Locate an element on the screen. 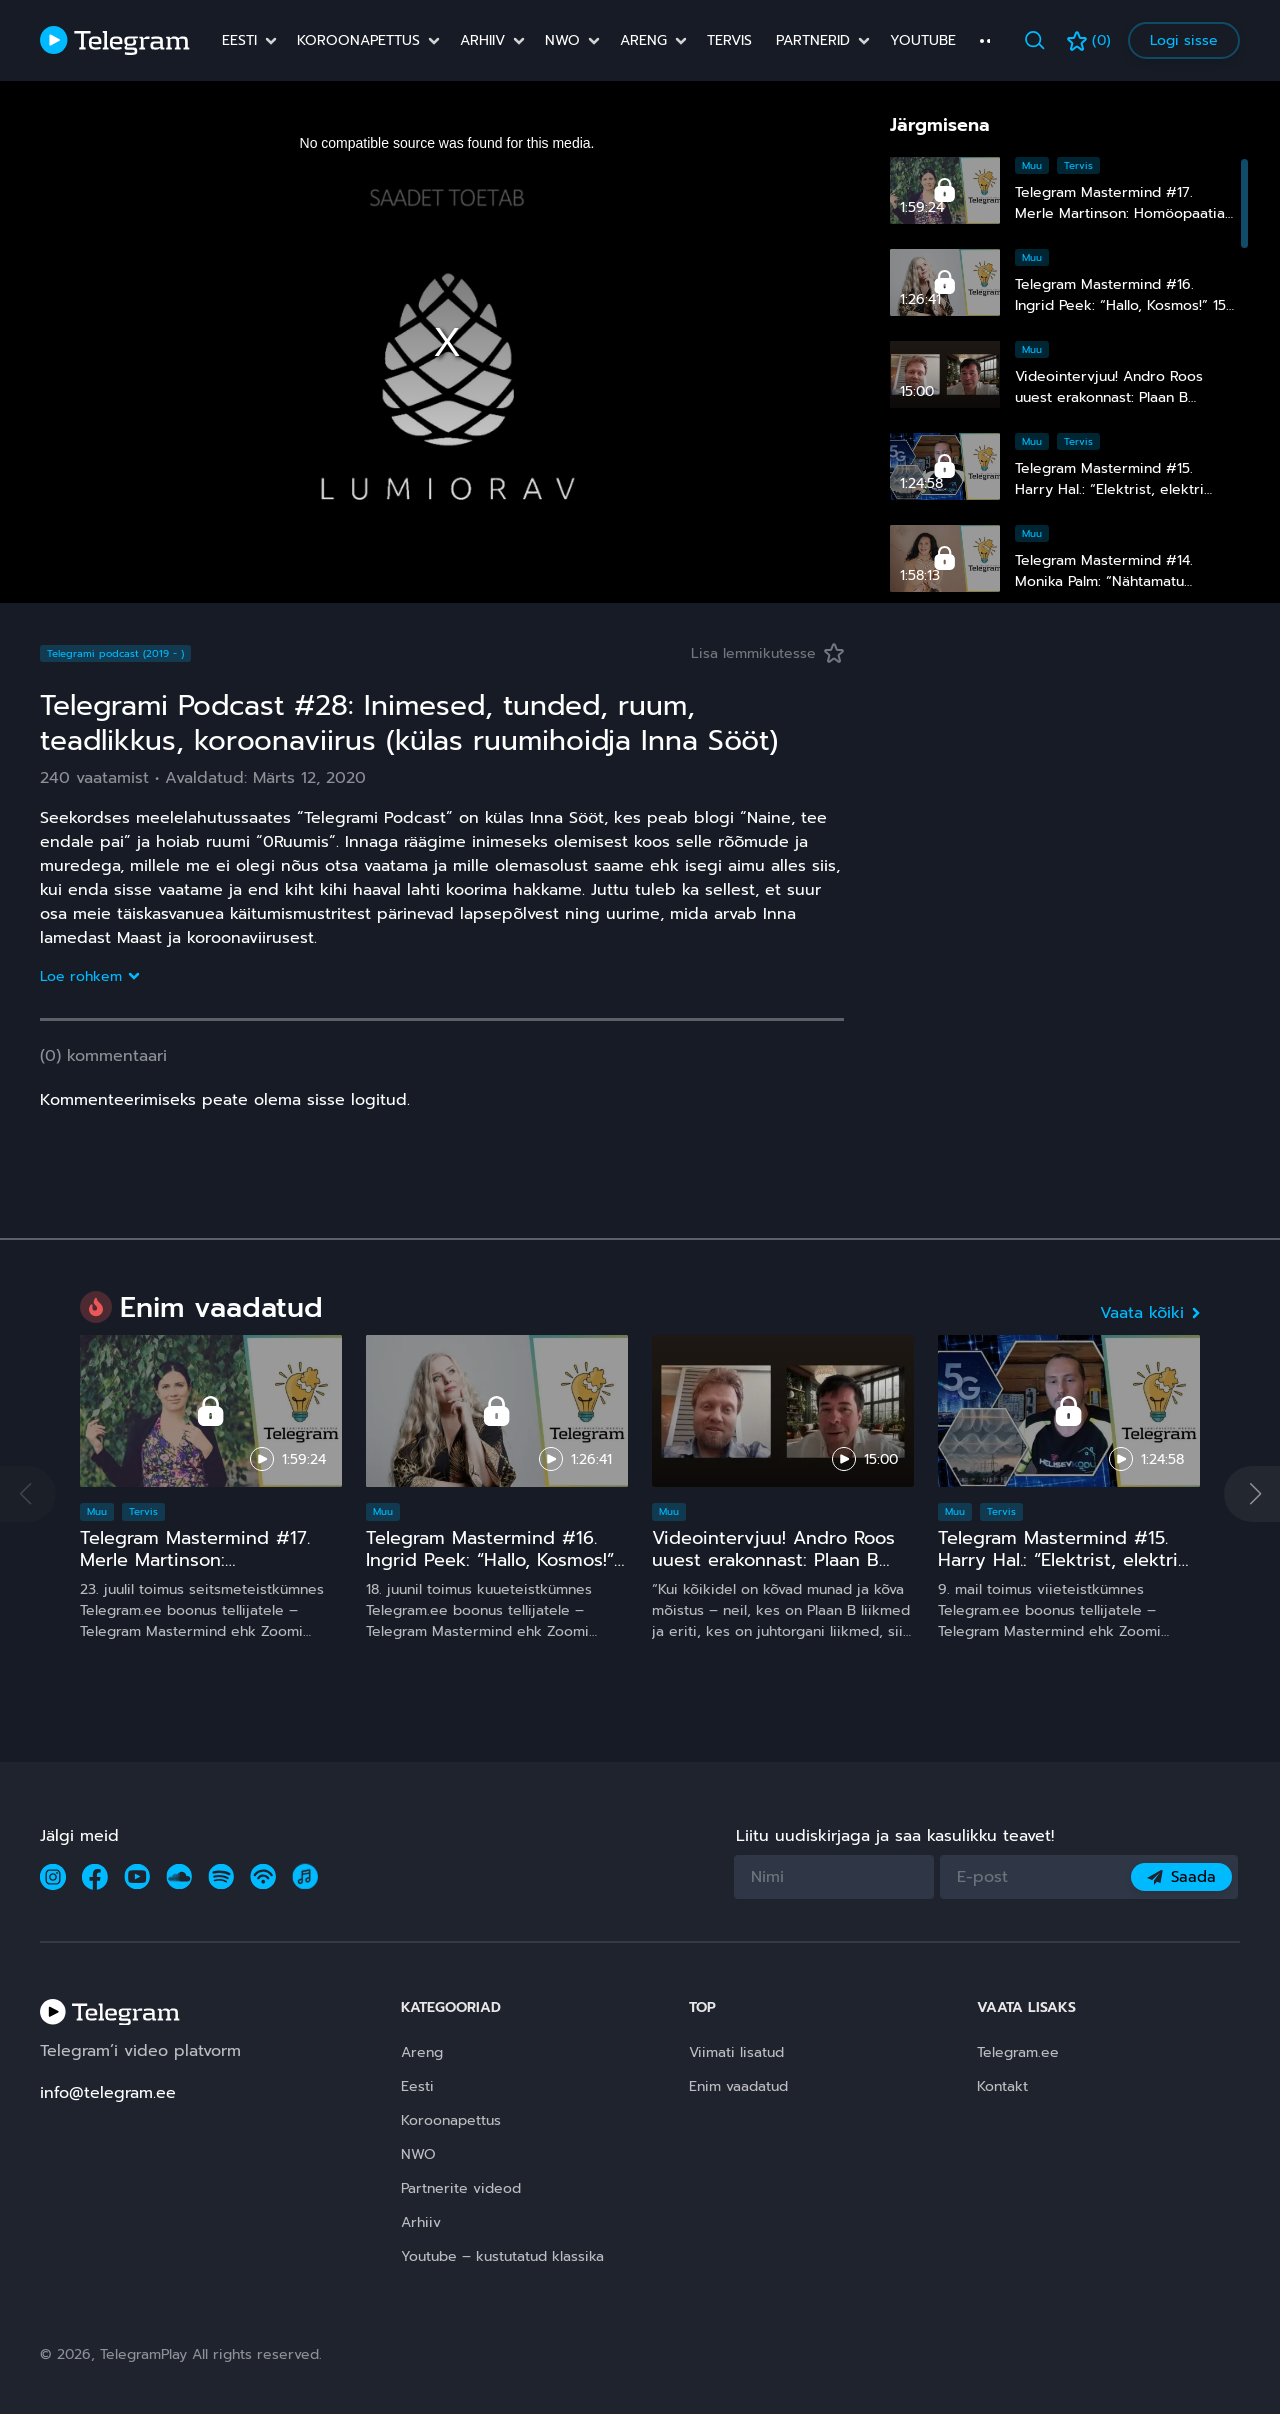 Image resolution: width=1280 pixels, height=2414 pixels. Telegram Mastermind #14. Monika Palm: “Nähtamatu maailm” is located at coordinates (1104, 581).